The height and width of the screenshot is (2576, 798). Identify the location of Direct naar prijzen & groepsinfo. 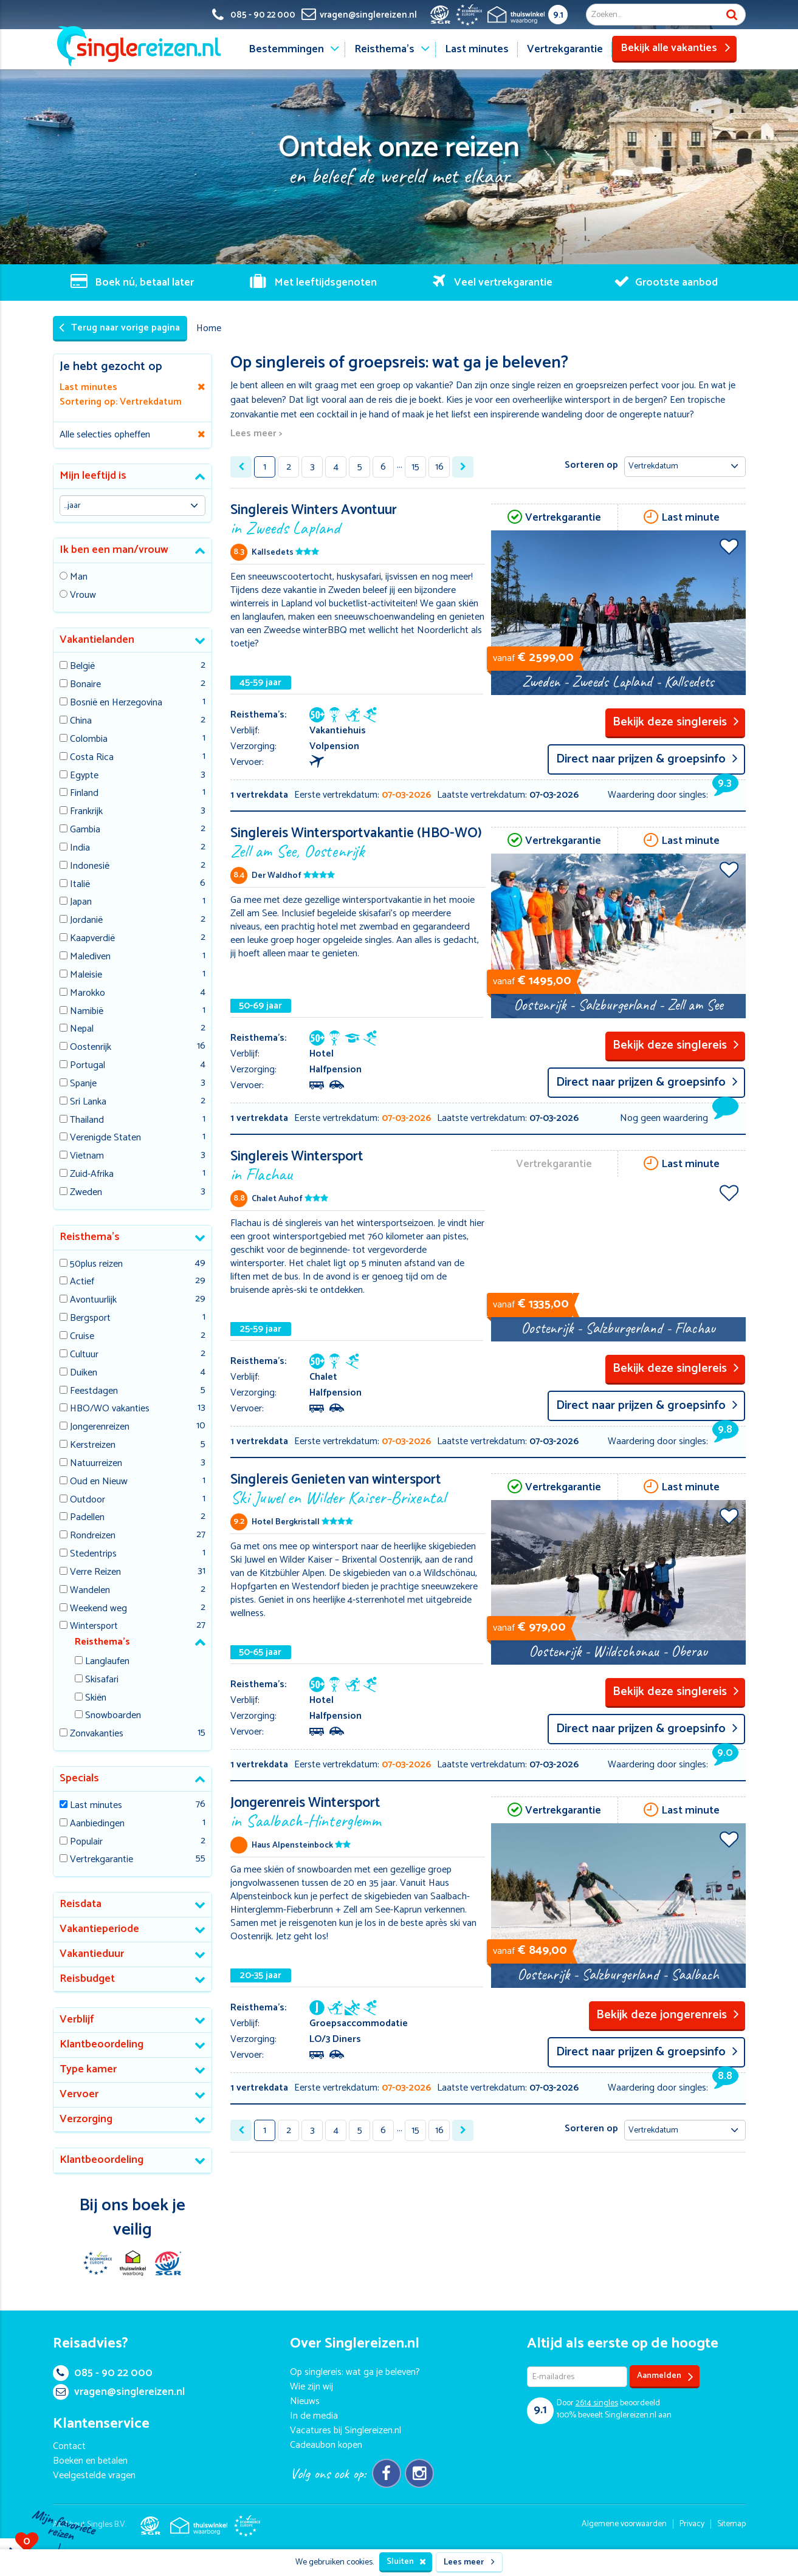
(647, 759).